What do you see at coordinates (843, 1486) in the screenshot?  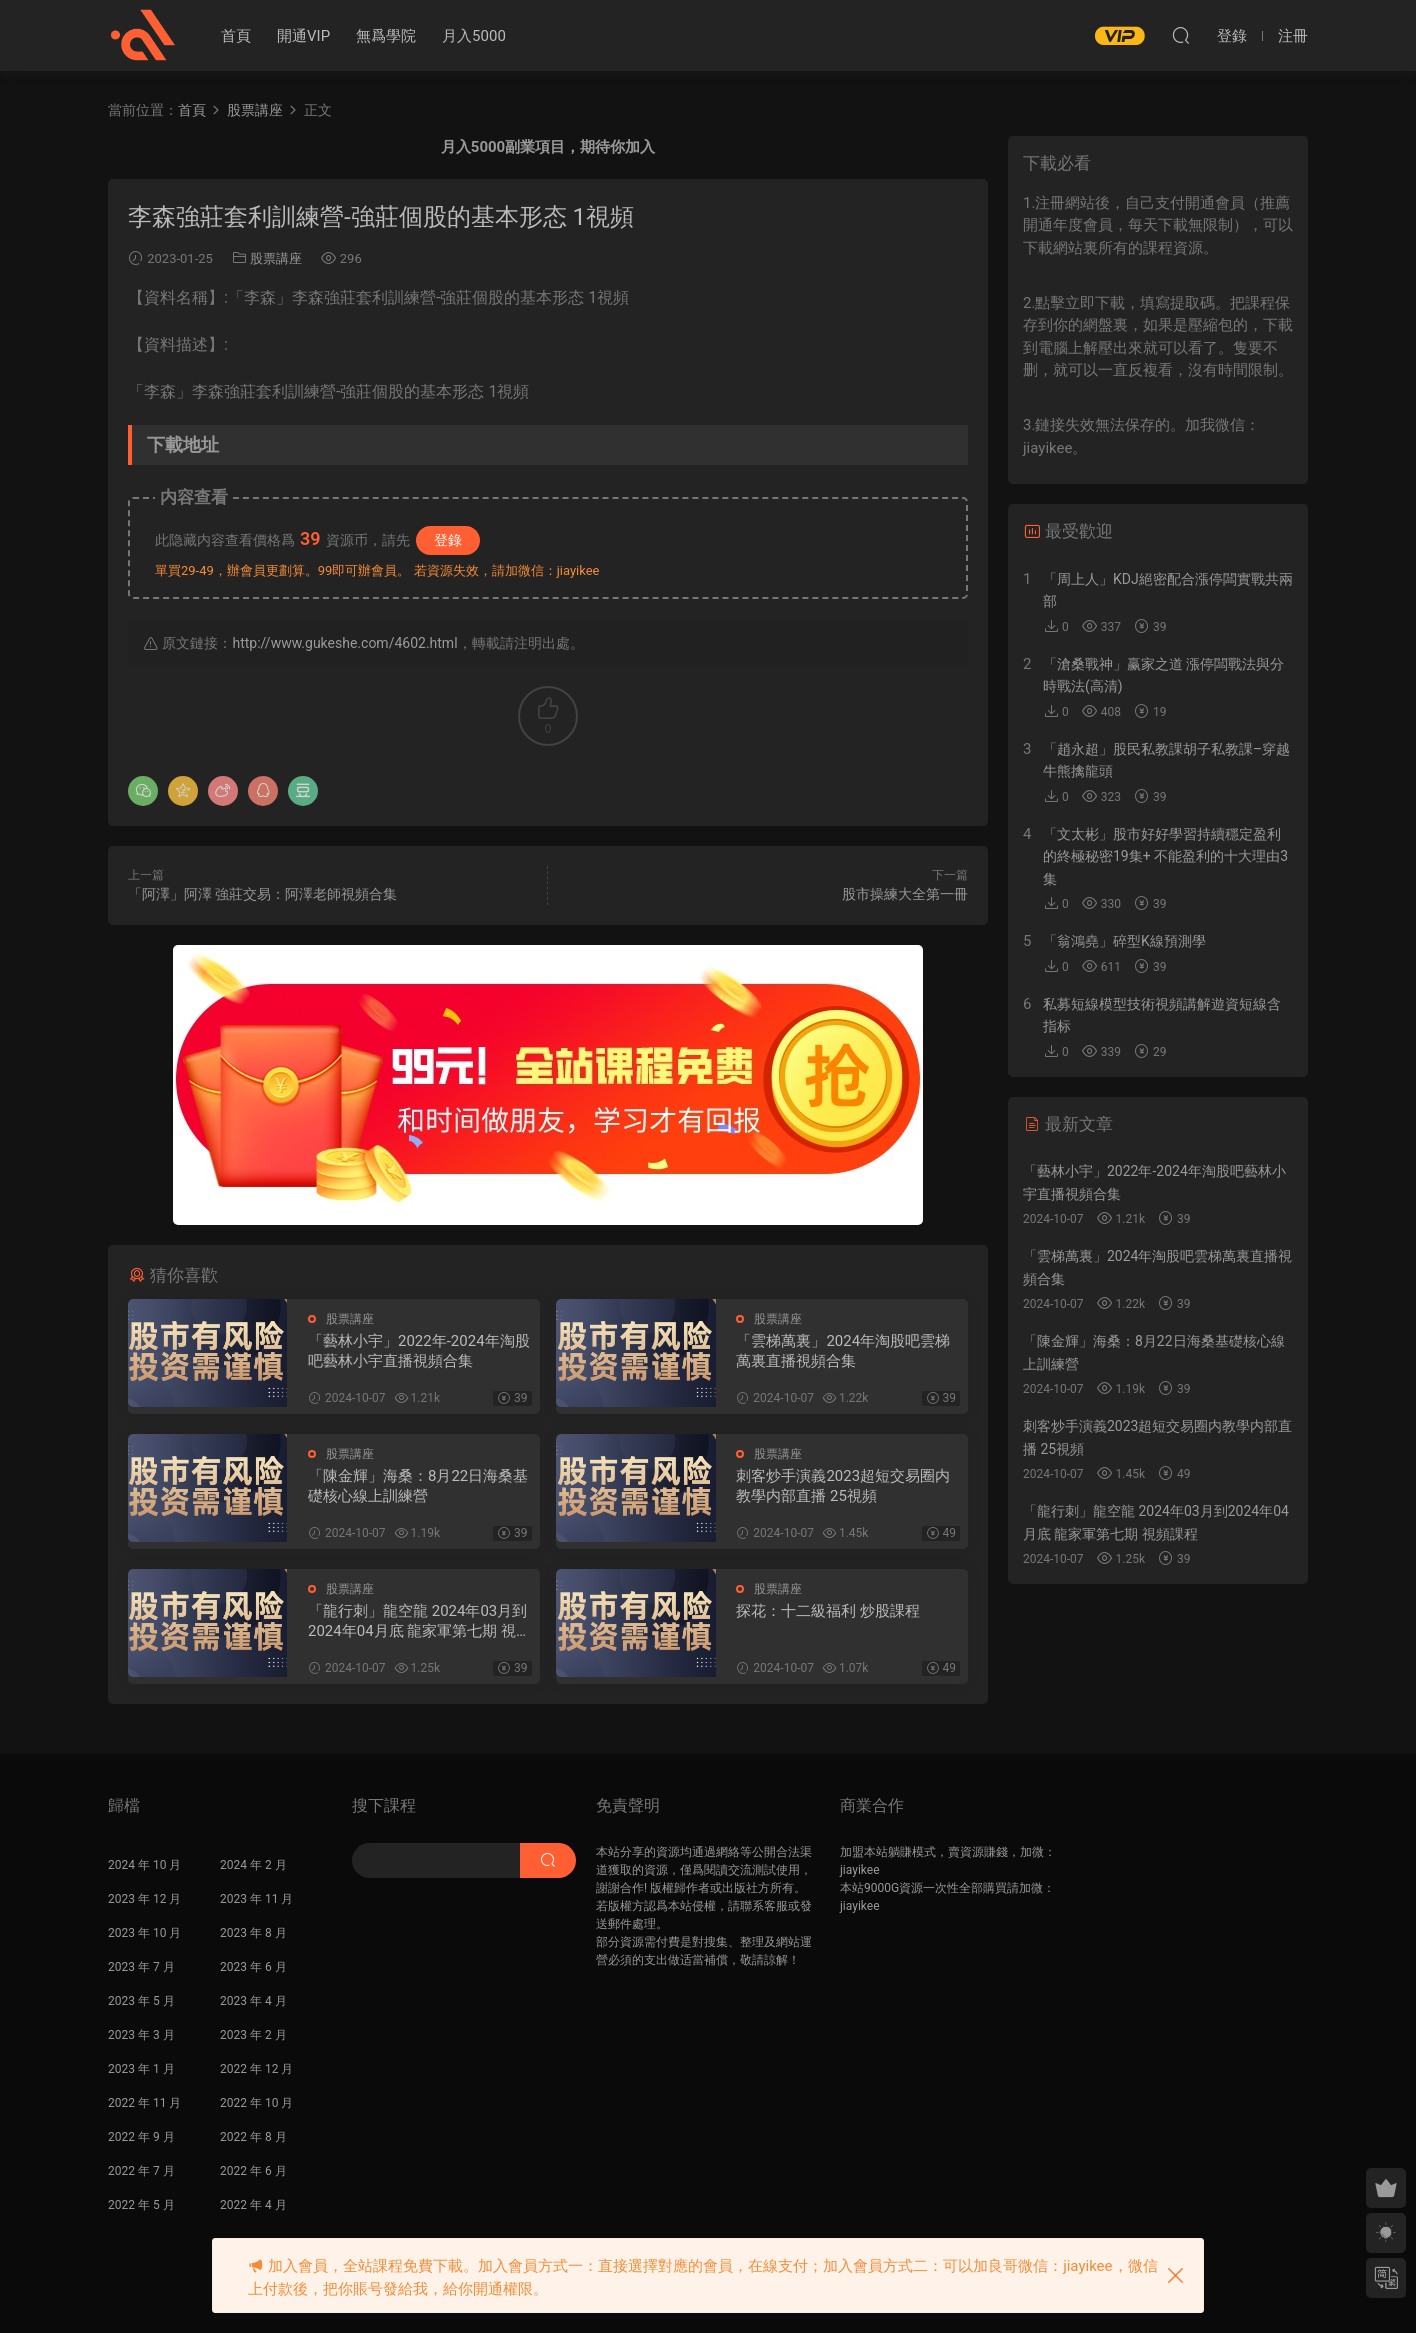 I see `刺客炒手演義2023超短交易圈内教學内部直播 25視頻` at bounding box center [843, 1486].